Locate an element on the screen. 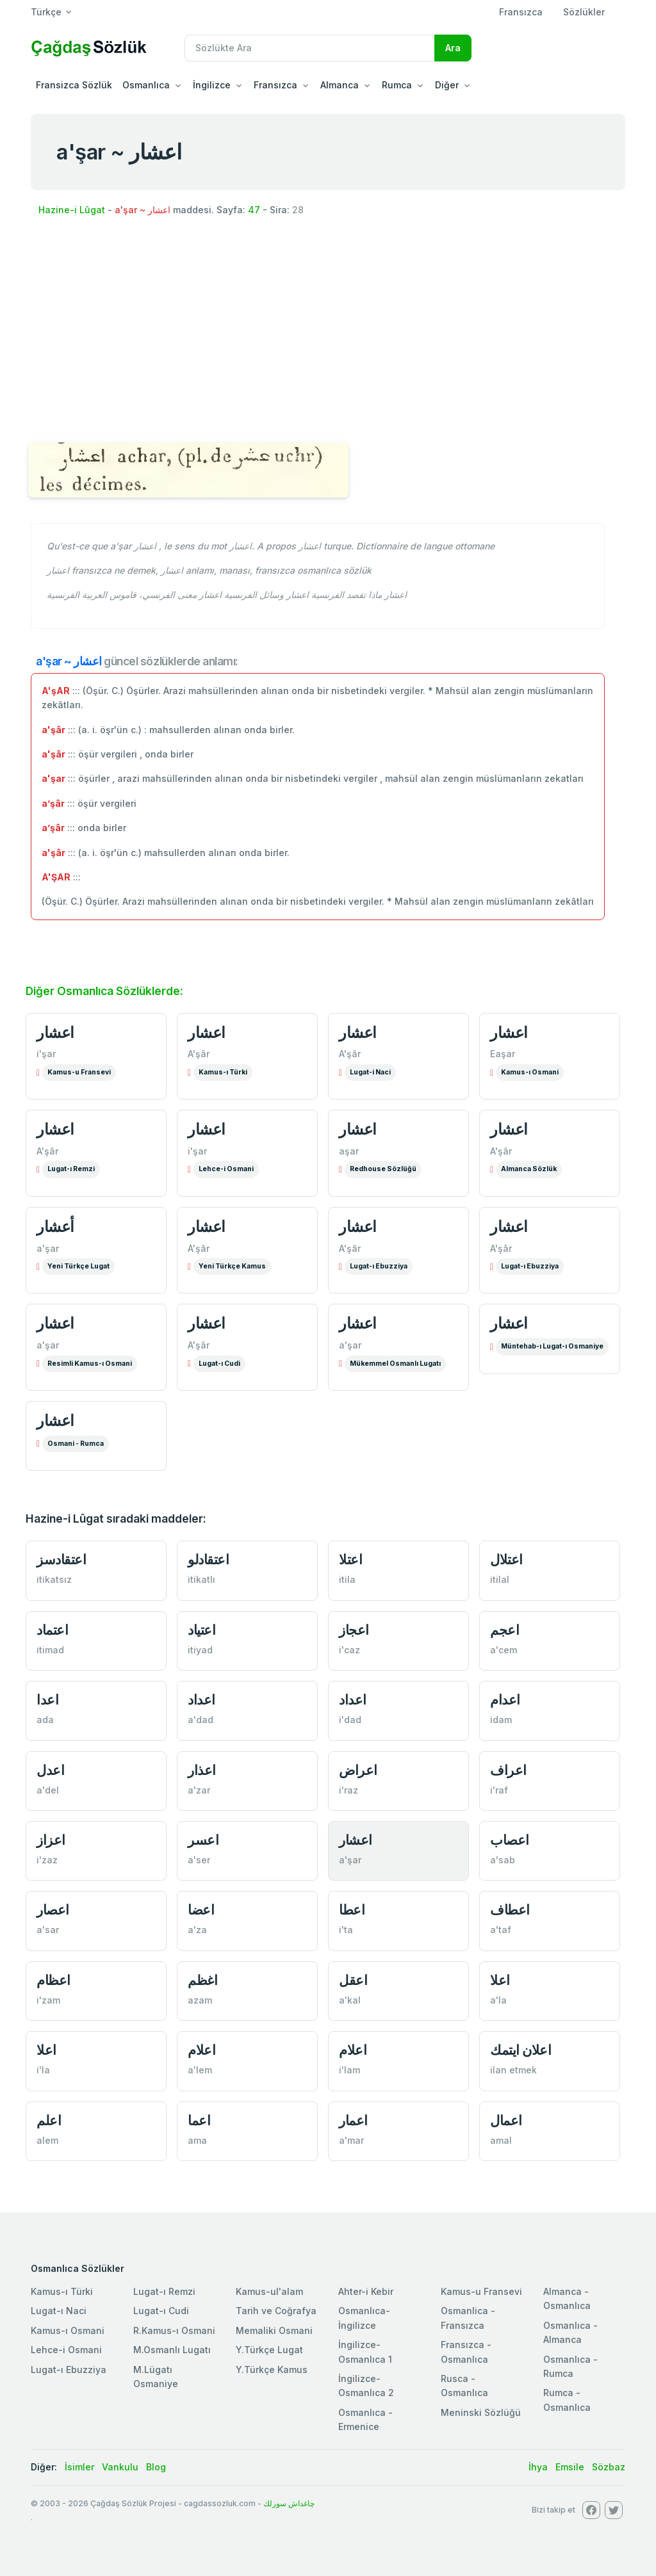 The width and height of the screenshot is (656, 2576). Resimli Kamus-ı Osmani is located at coordinates (89, 1363).